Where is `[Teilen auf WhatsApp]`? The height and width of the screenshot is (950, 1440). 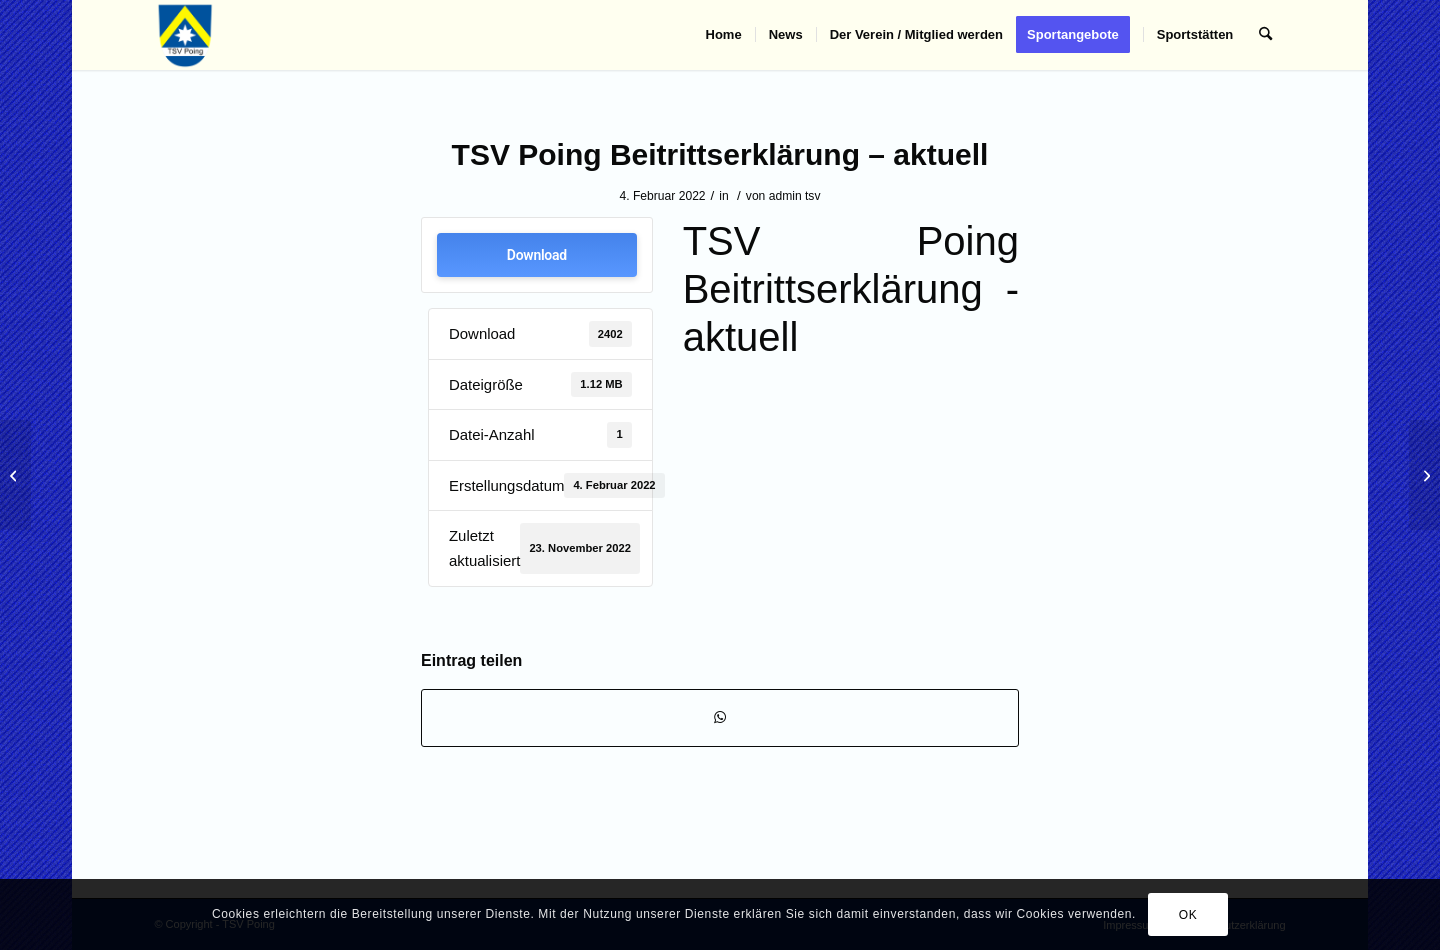 [Teilen auf WhatsApp] is located at coordinates (720, 717).